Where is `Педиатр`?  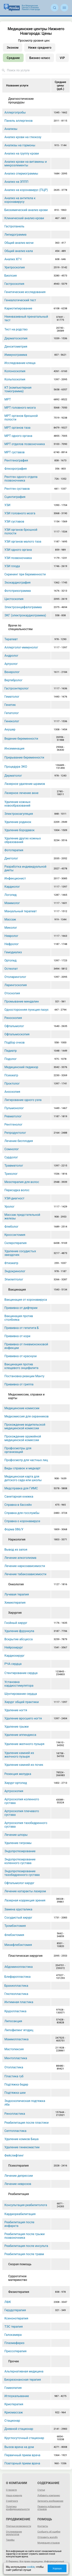
Педиатр is located at coordinates (10, 1050).